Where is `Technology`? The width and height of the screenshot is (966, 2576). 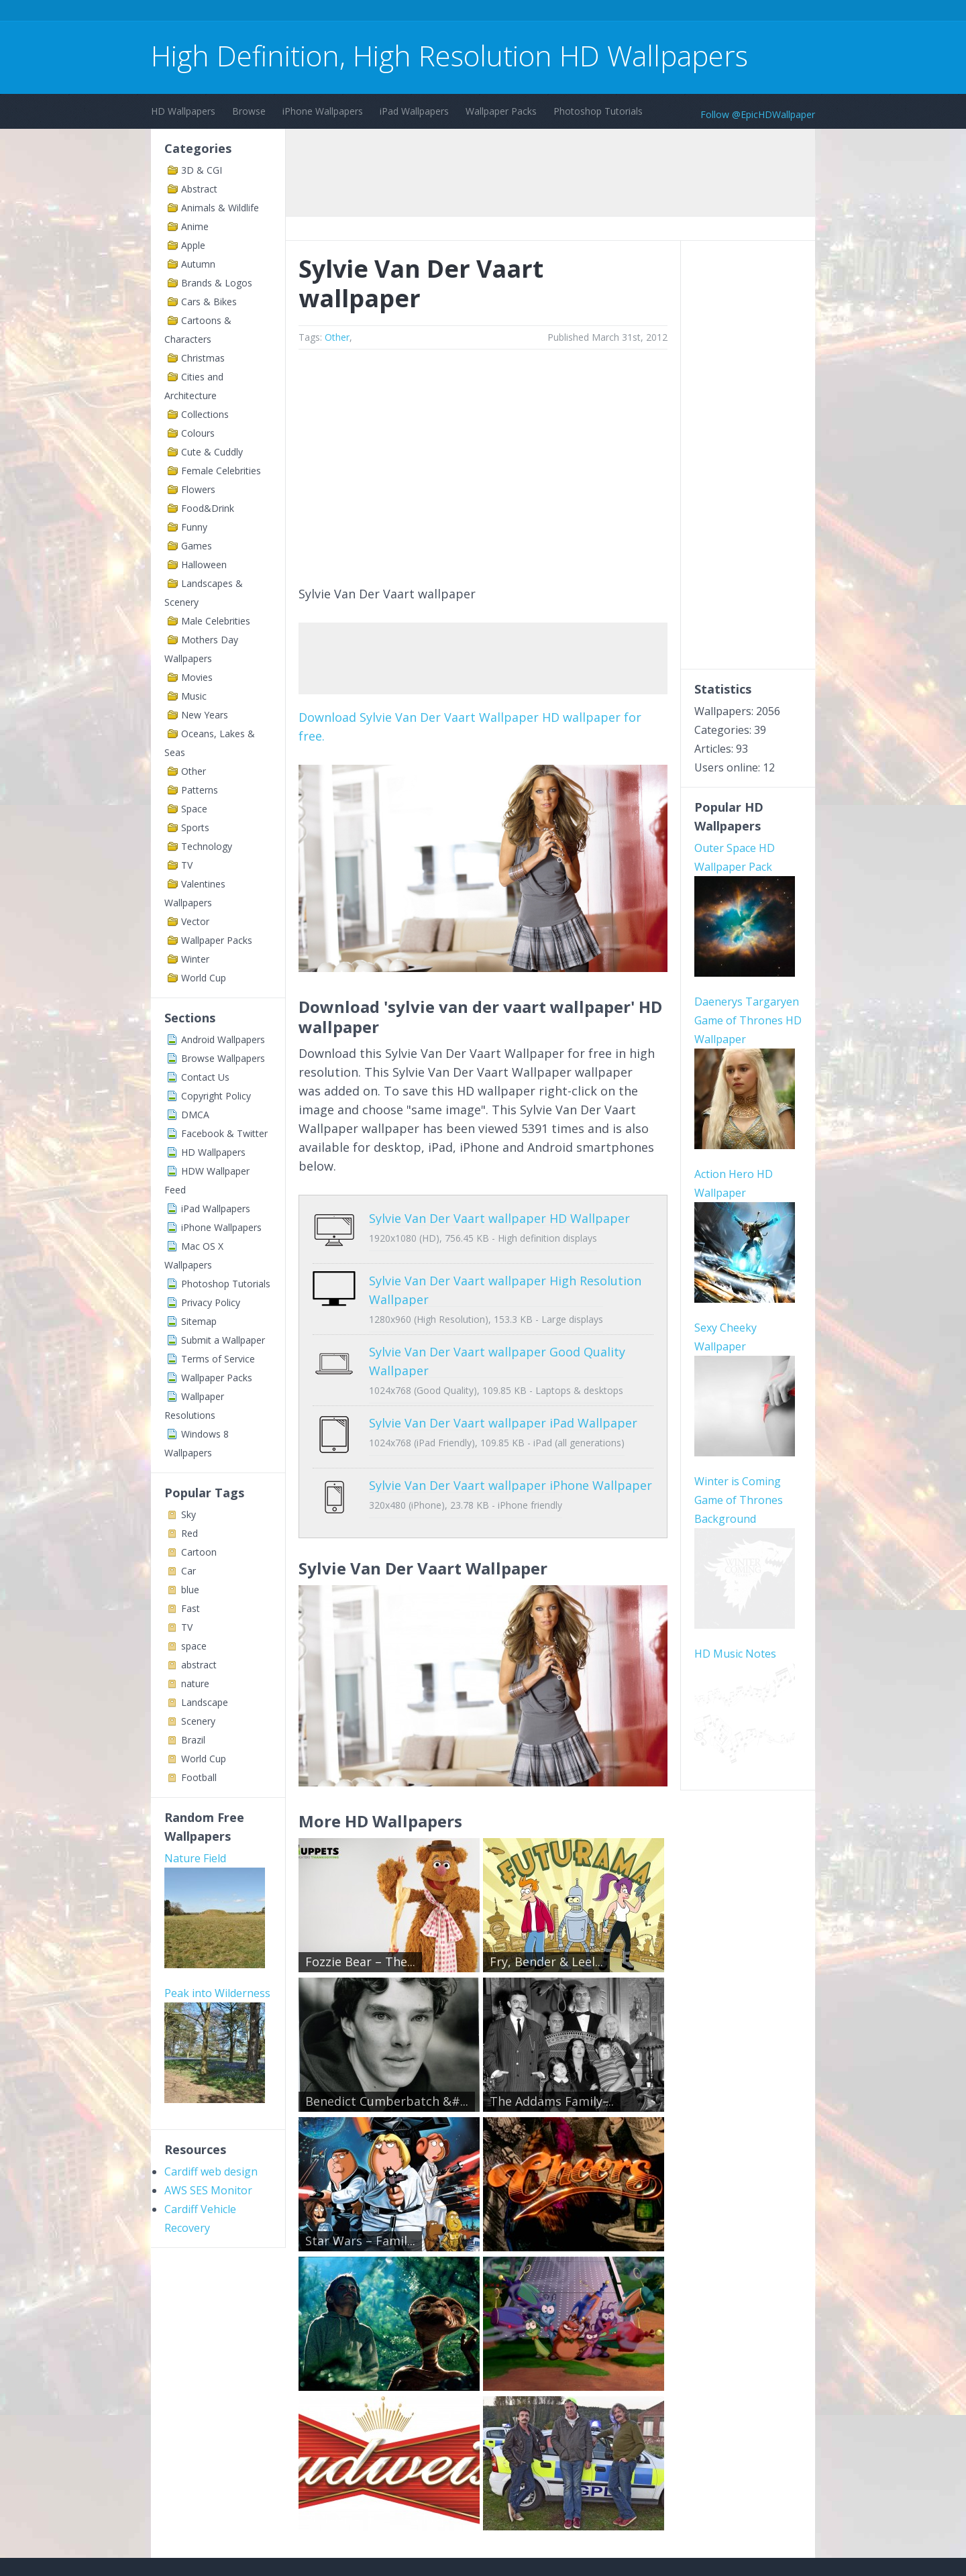
Technology is located at coordinates (206, 846).